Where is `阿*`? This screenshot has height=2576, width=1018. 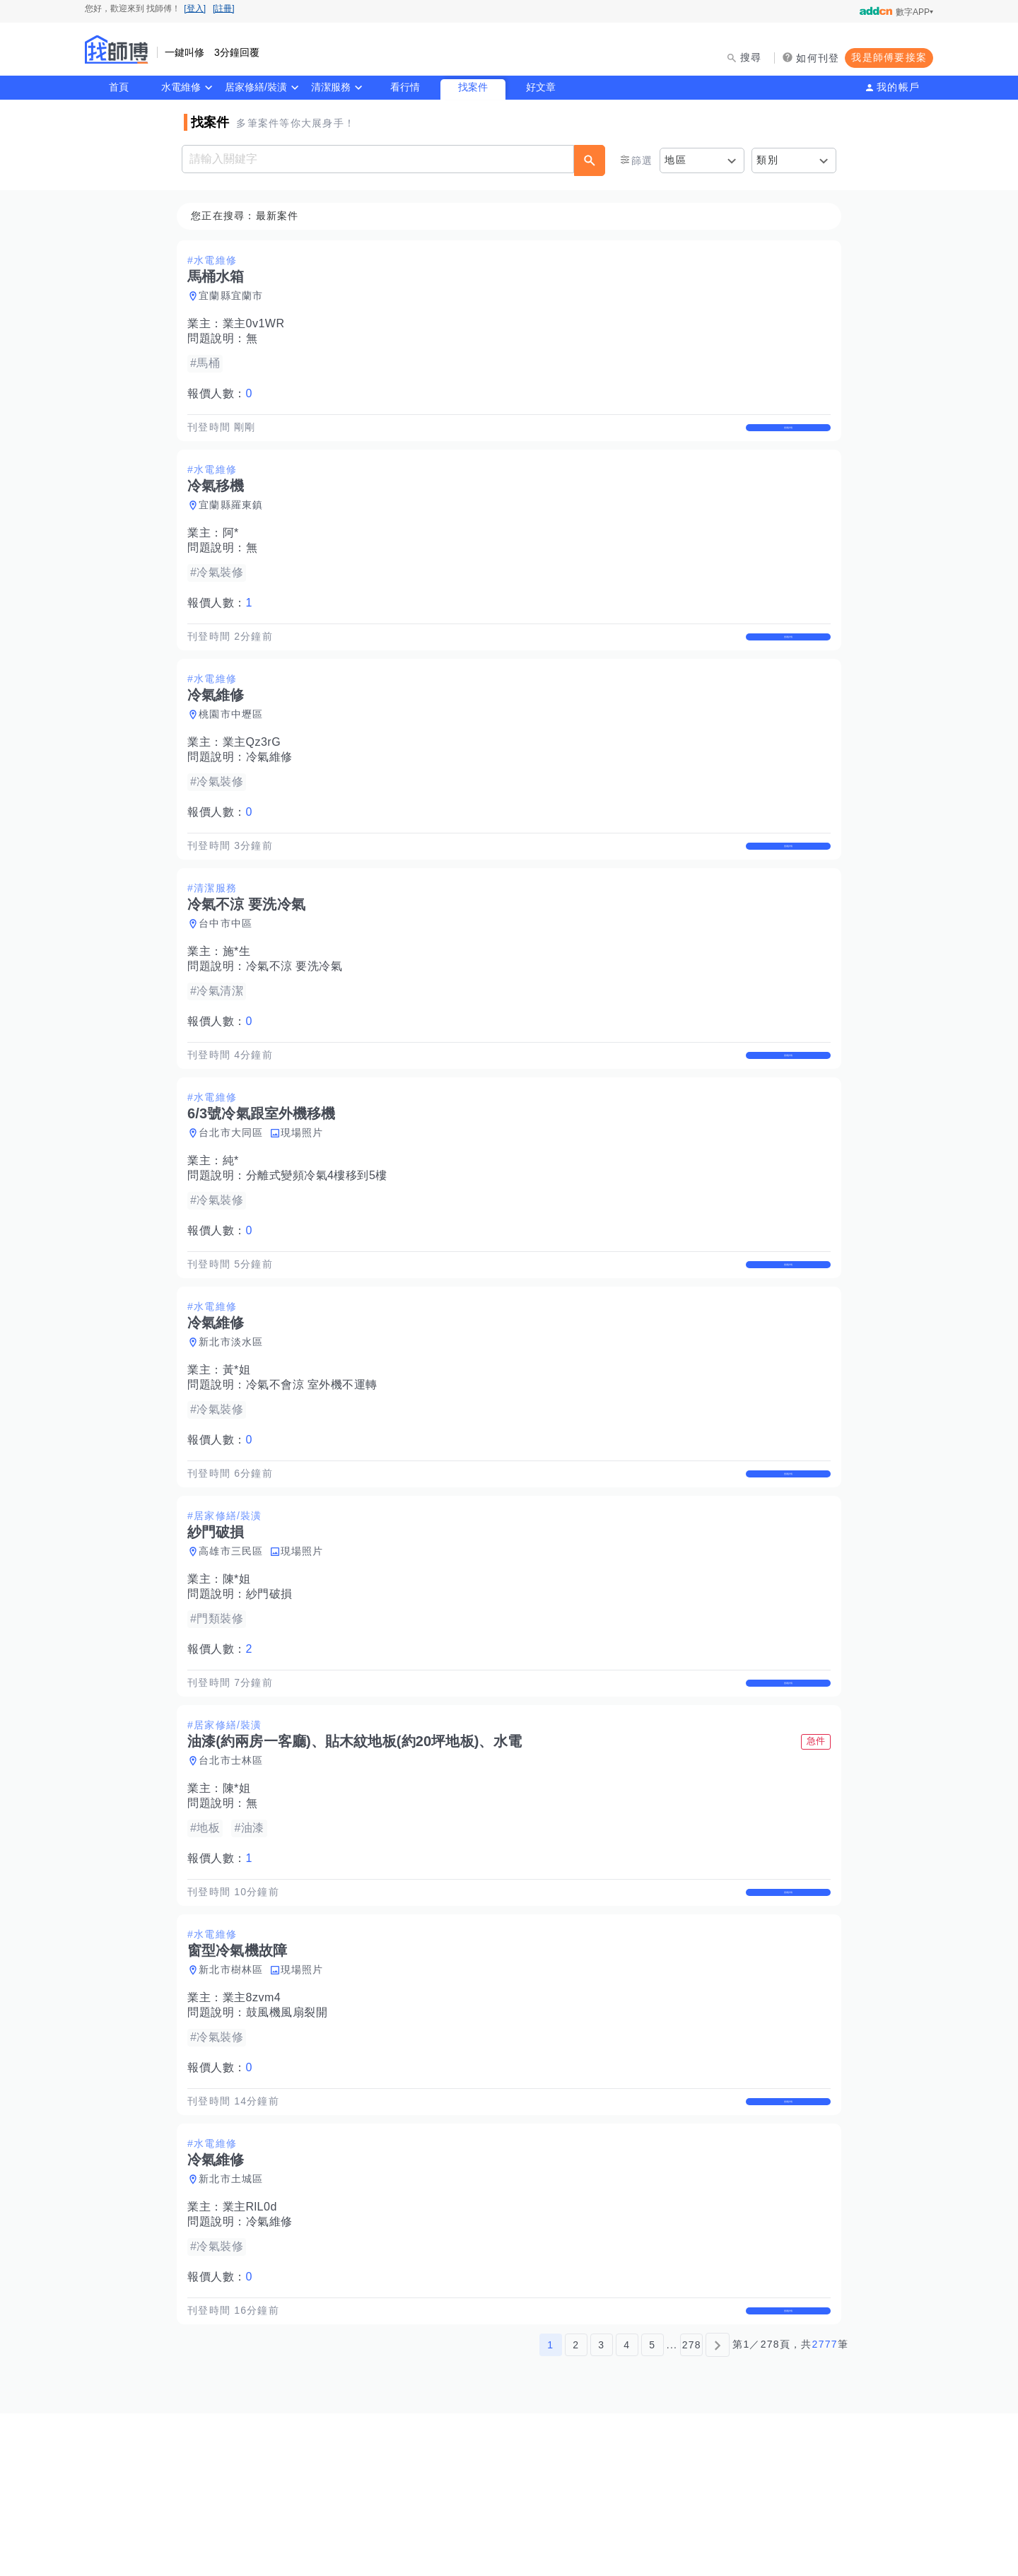
阿* is located at coordinates (235, 550).